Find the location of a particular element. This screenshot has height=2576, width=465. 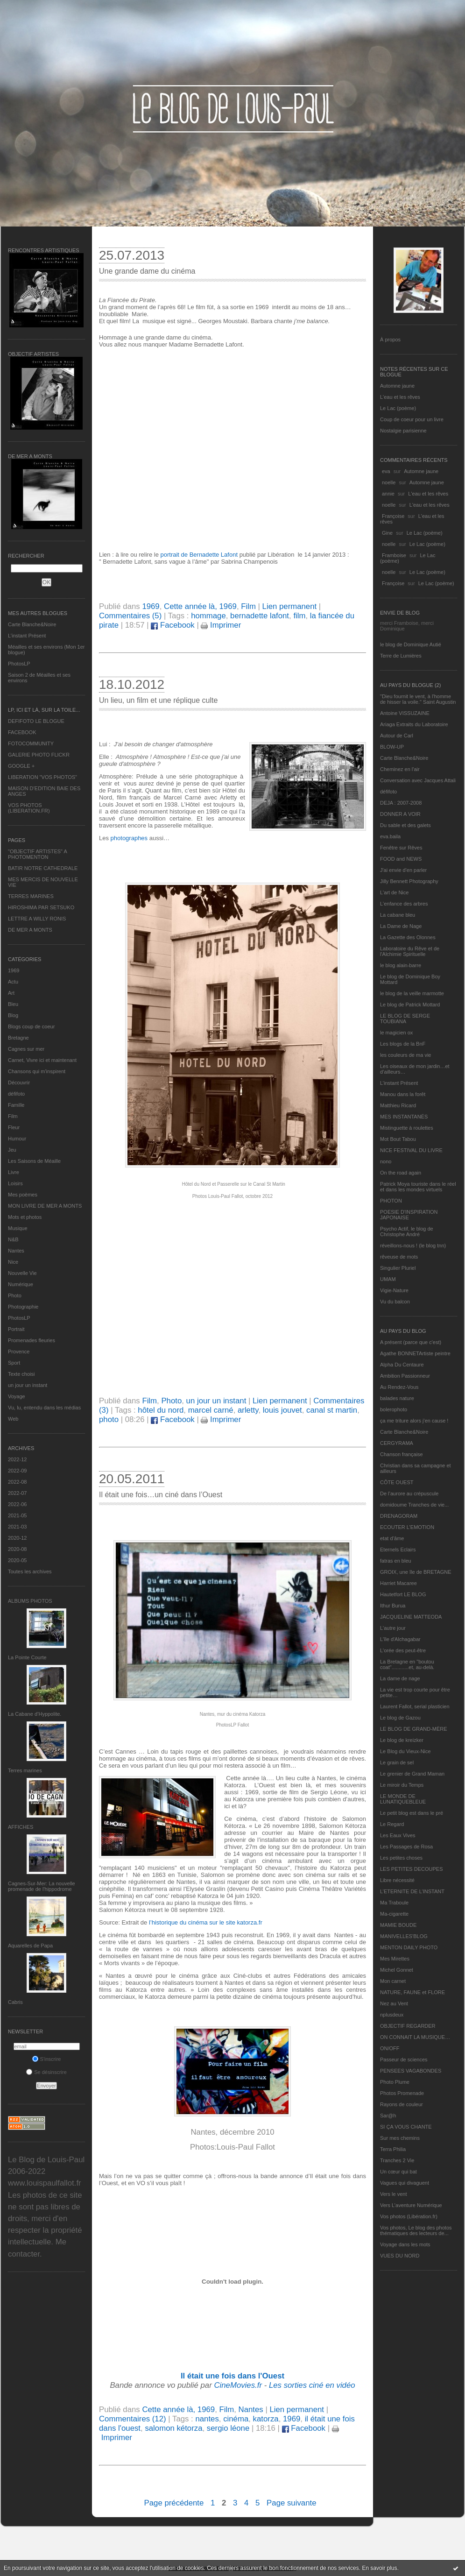

Aquarelles de Papa is located at coordinates (30, 1945).